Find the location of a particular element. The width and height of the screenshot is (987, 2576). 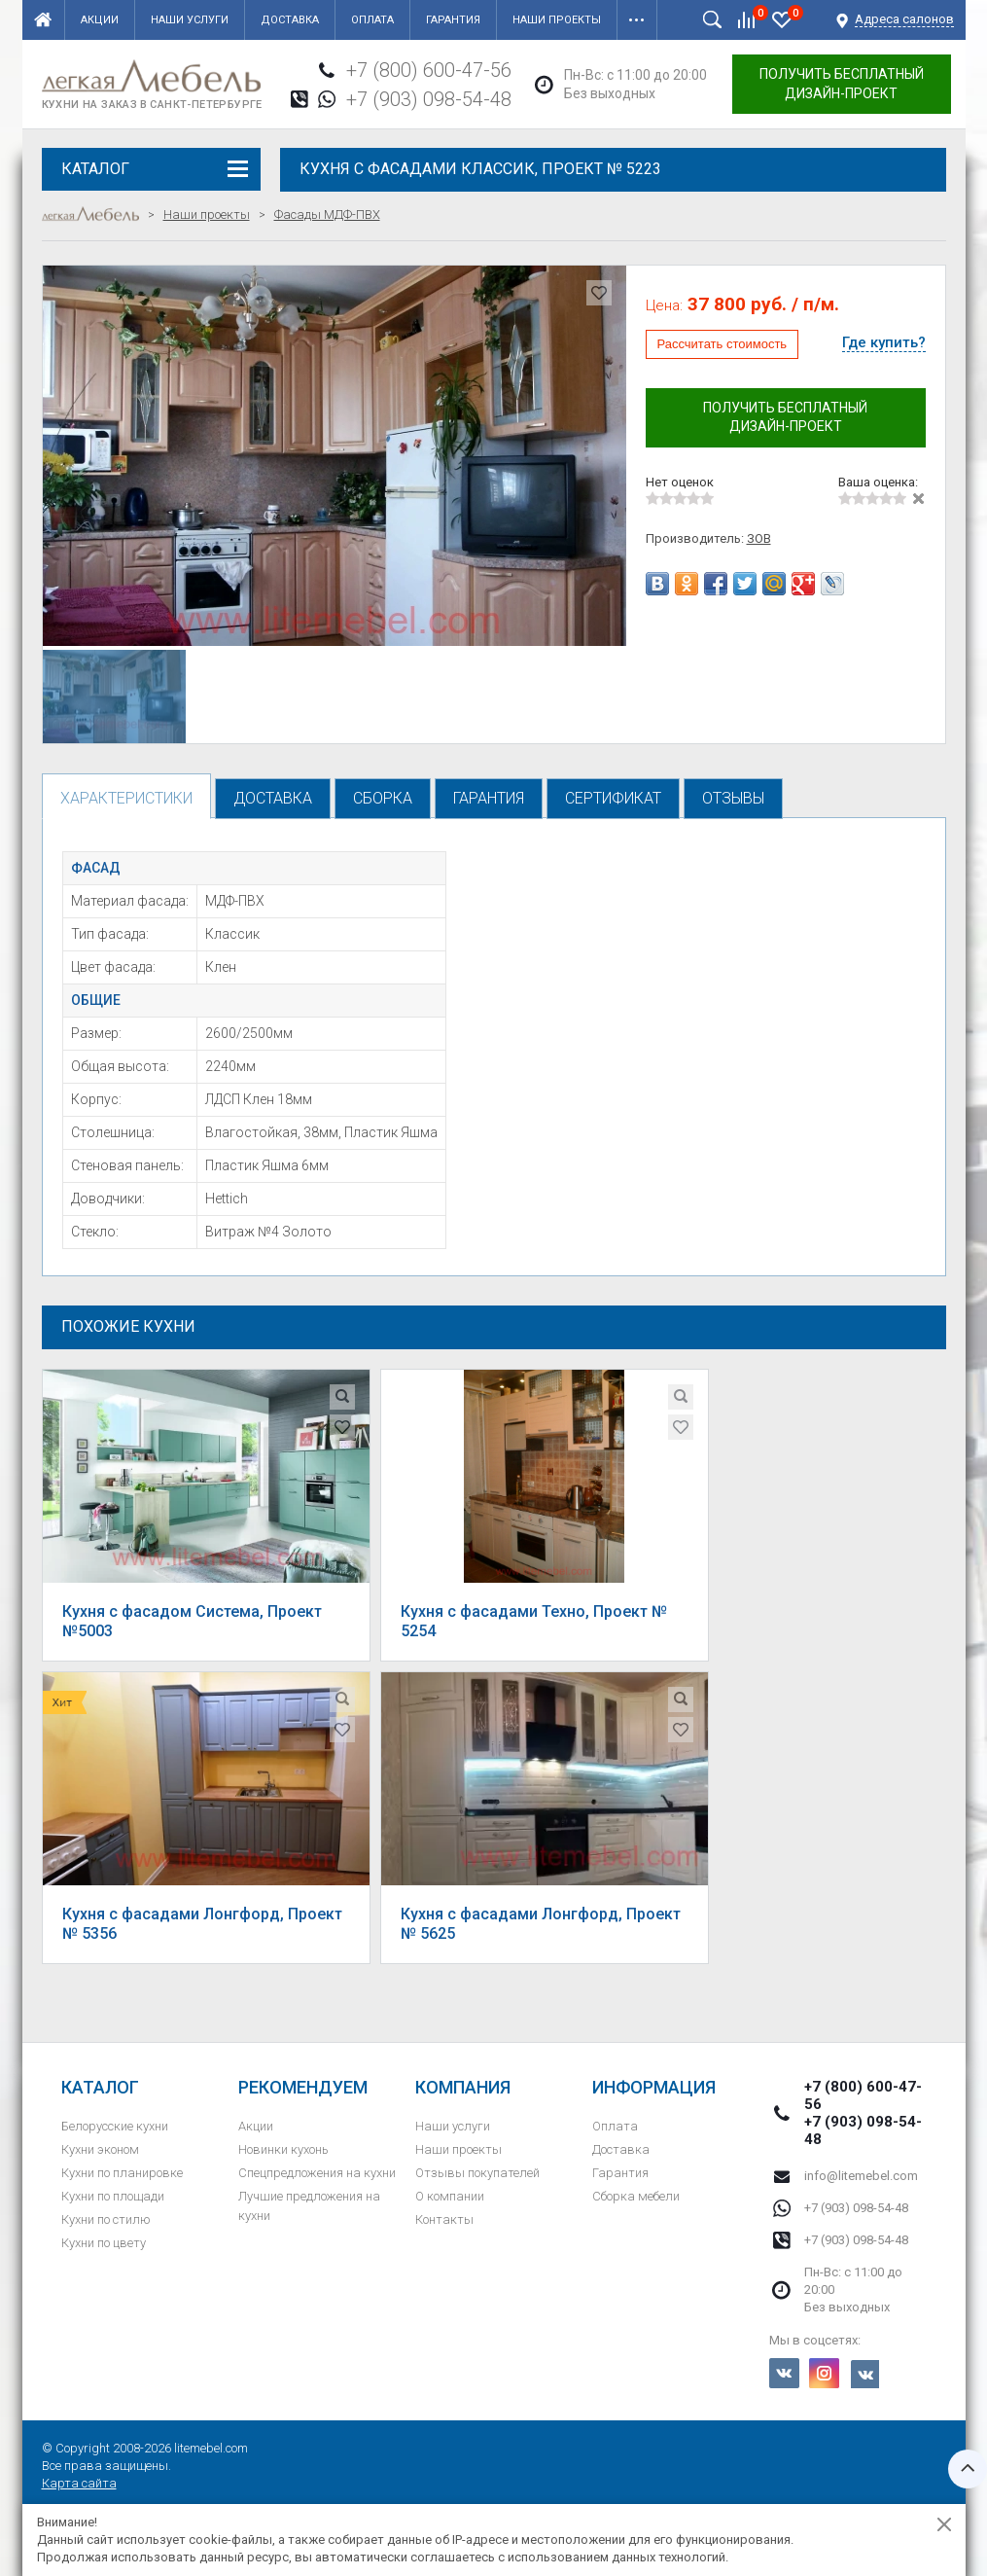

Главная is located at coordinates (43, 19).